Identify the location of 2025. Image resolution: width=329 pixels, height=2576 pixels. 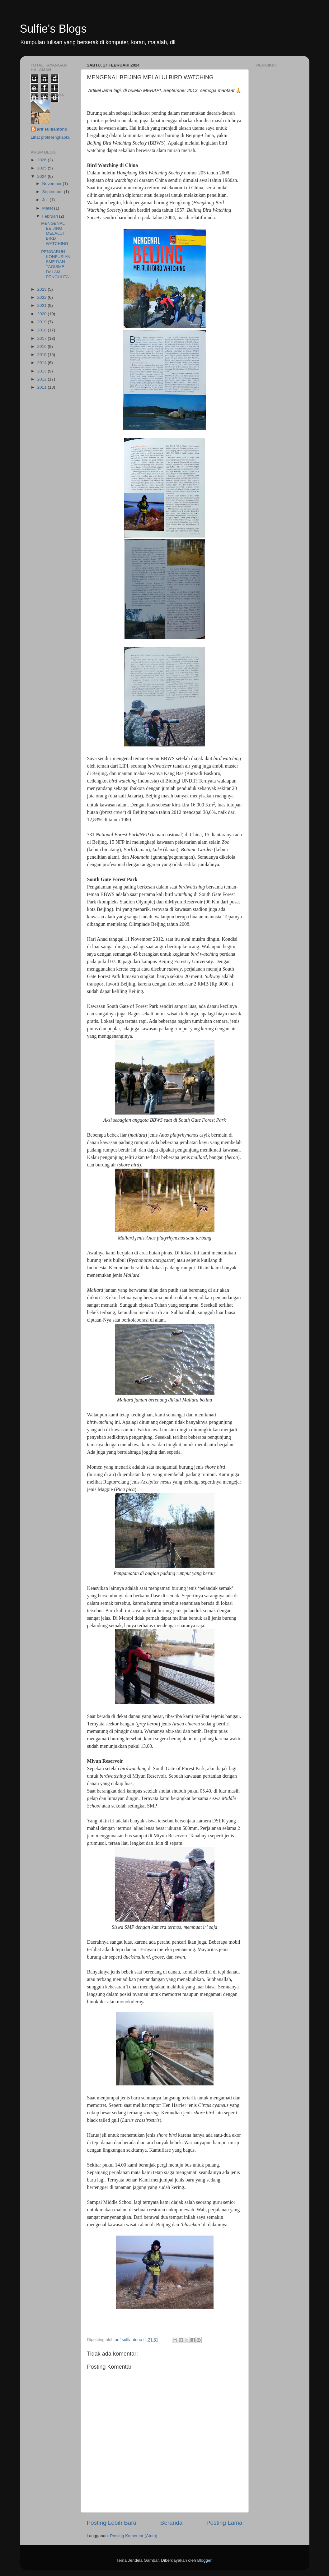
(42, 168).